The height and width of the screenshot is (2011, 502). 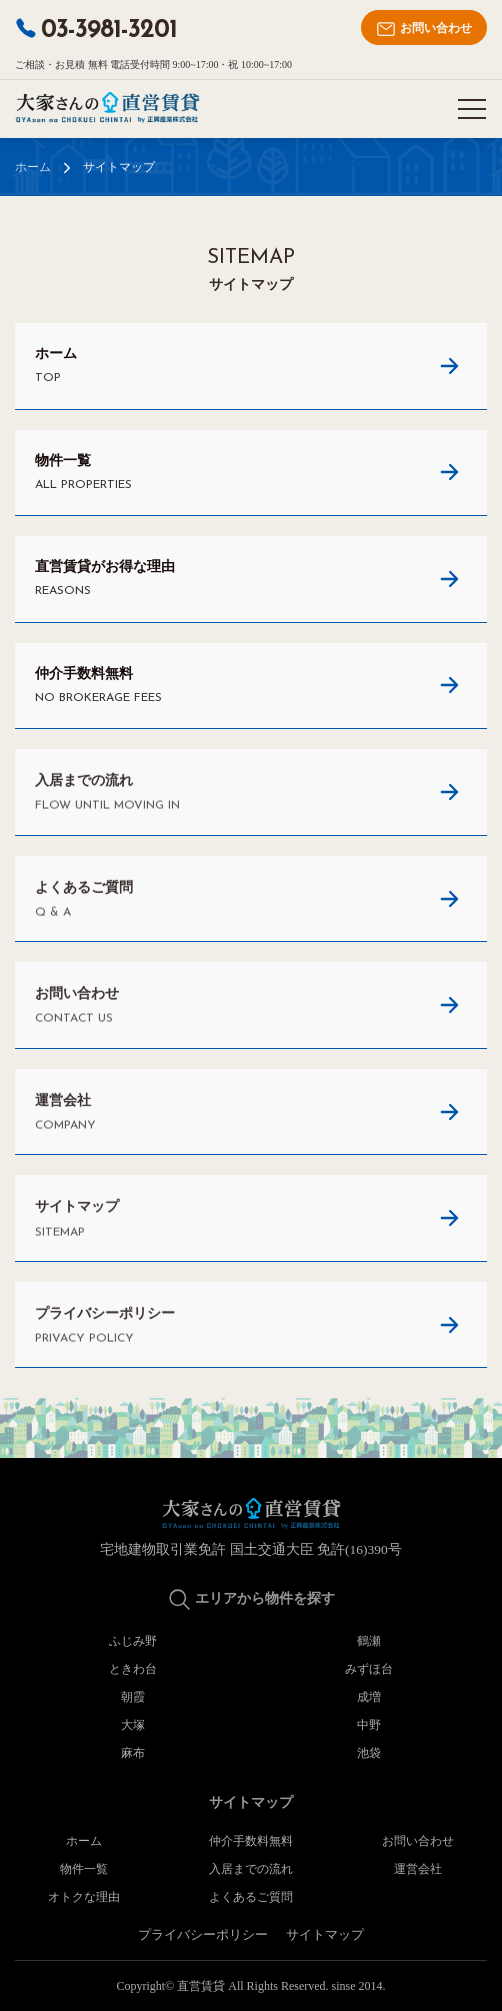 I want to click on 朝霞, so click(x=133, y=1697).